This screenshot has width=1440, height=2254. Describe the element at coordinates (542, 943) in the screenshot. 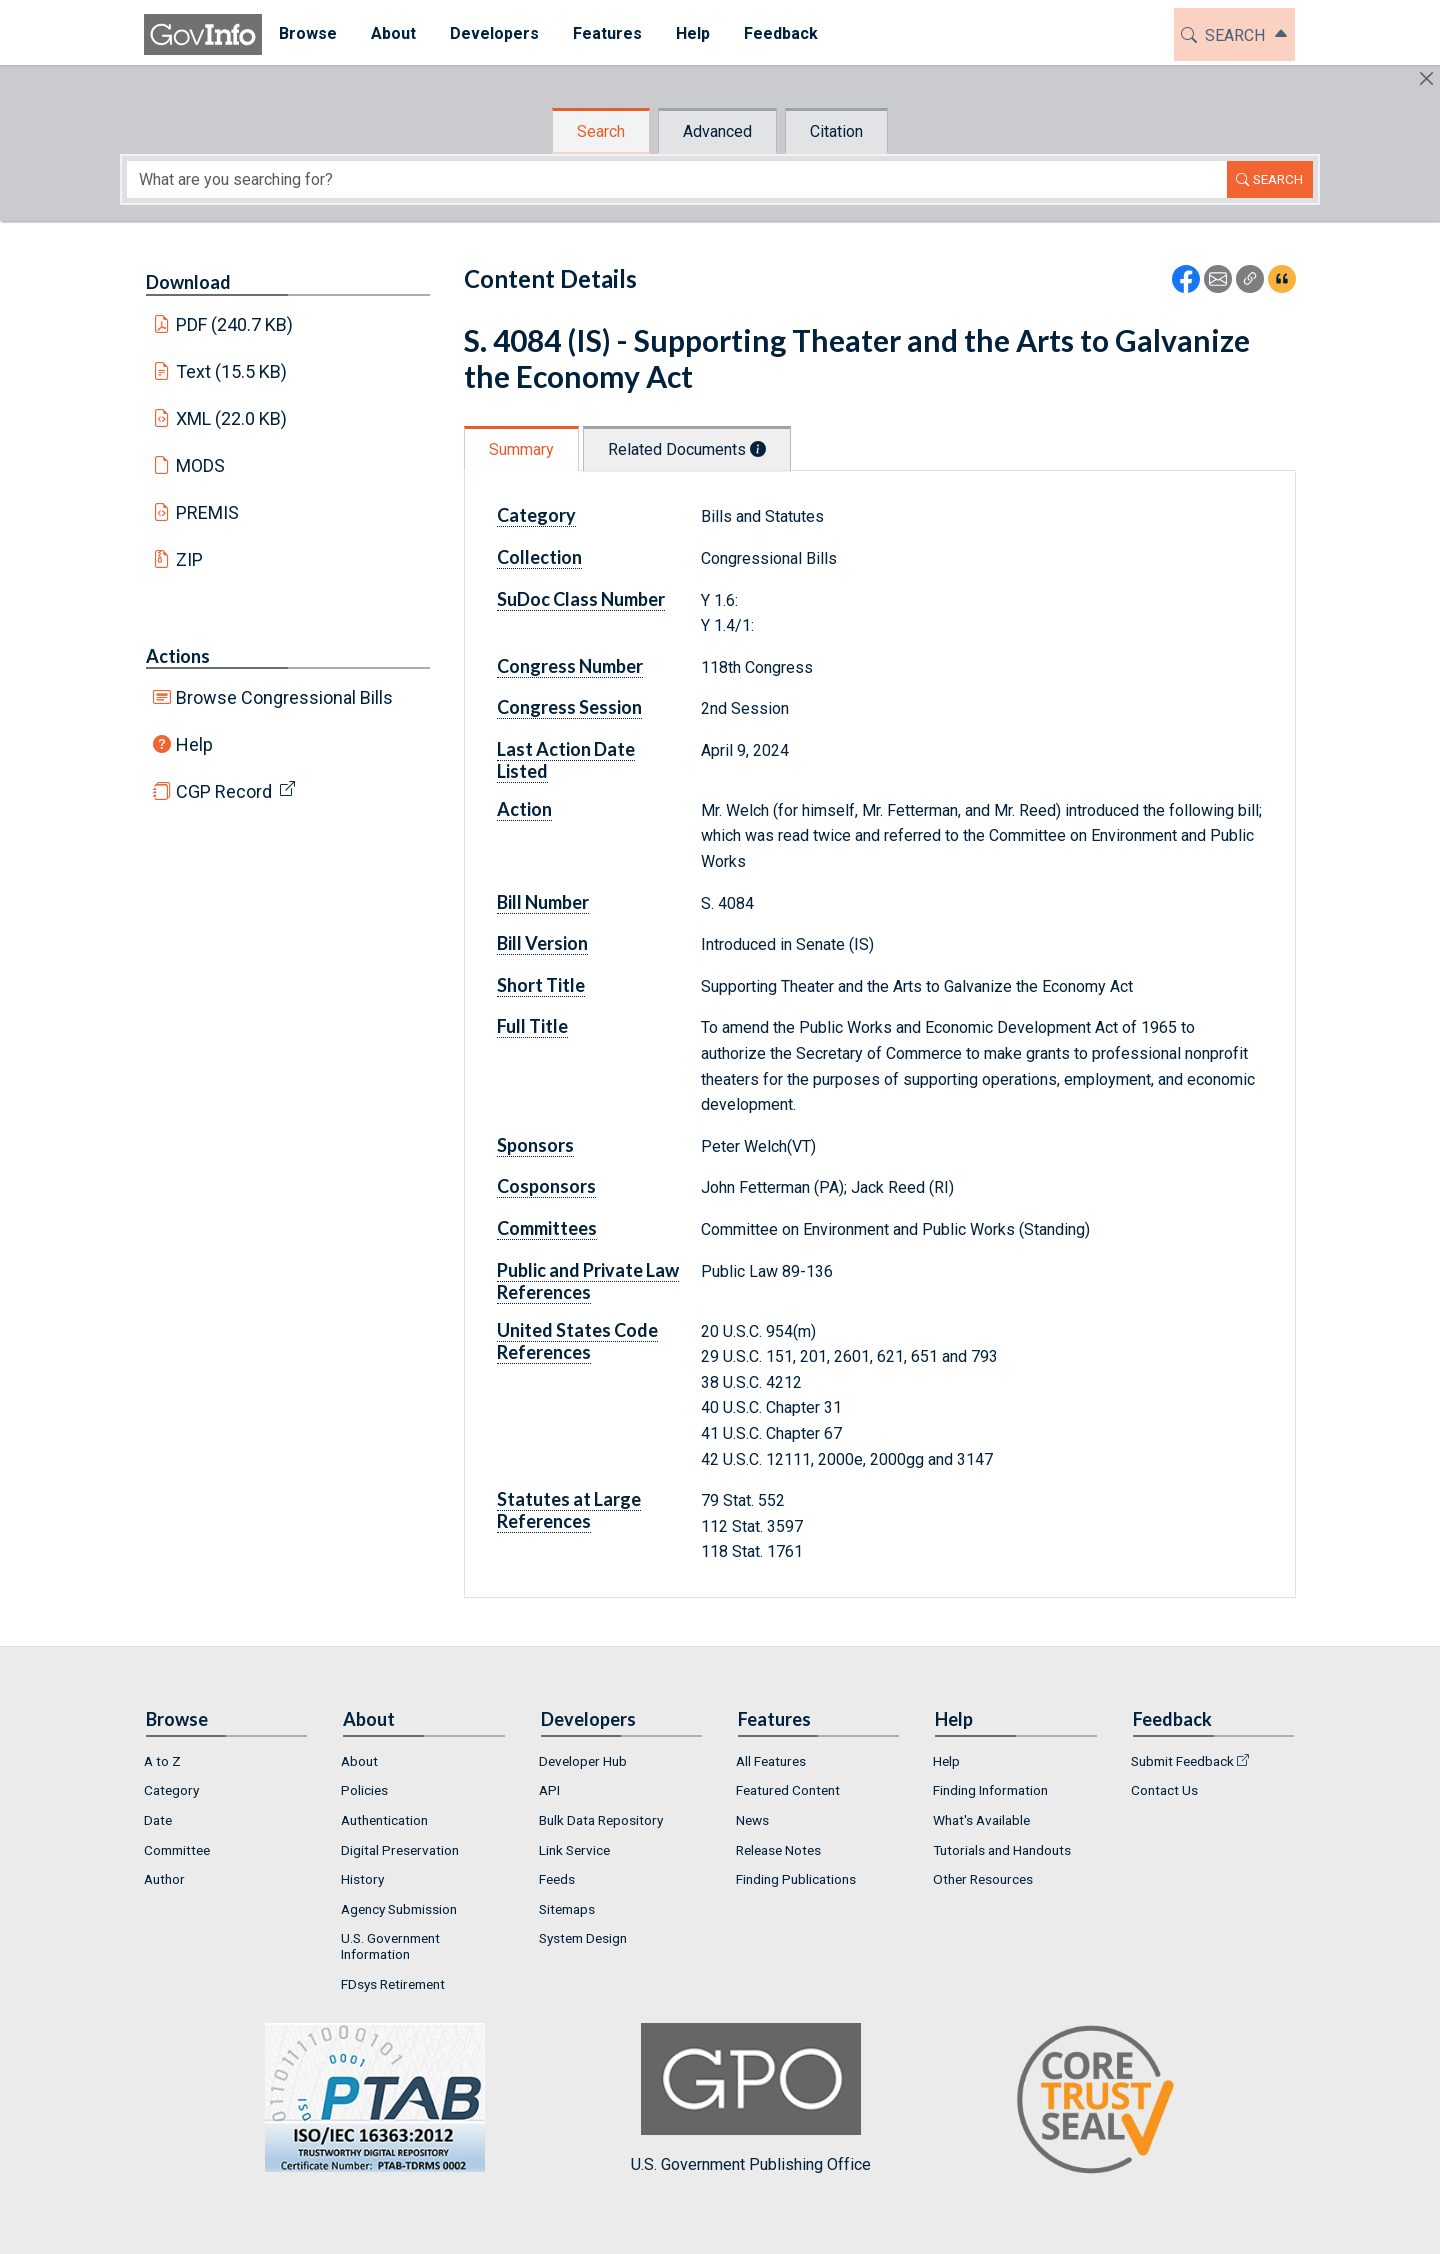

I see `Bill Version` at that location.